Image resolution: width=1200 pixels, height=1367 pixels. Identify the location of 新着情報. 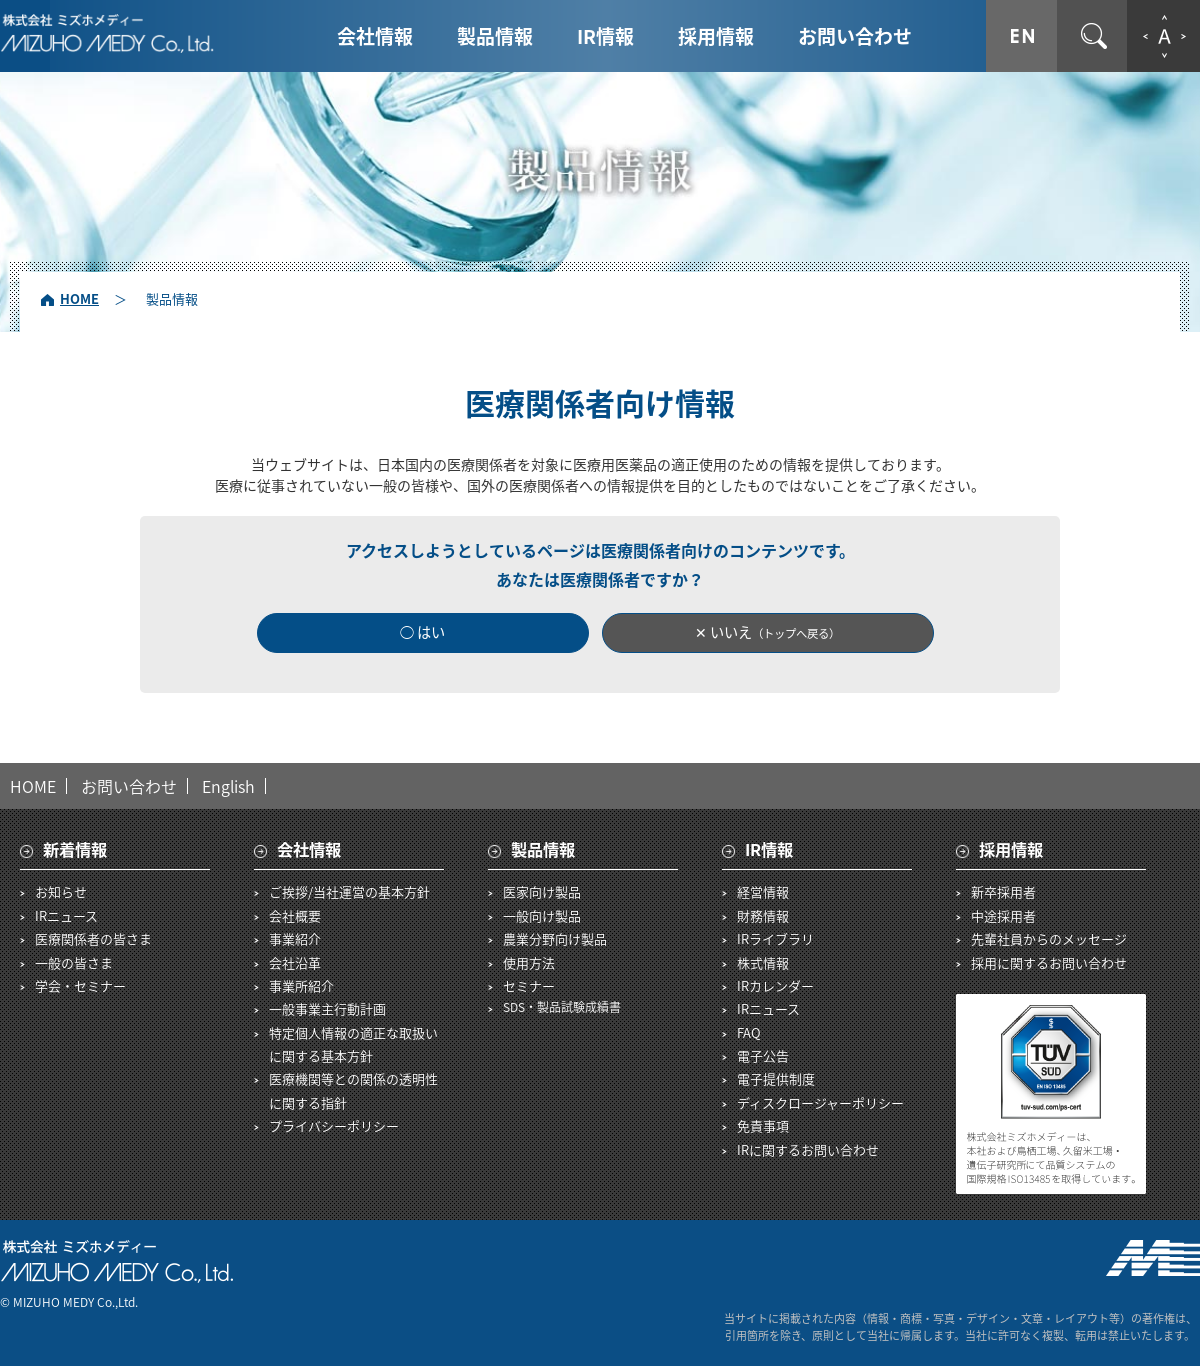
(75, 849).